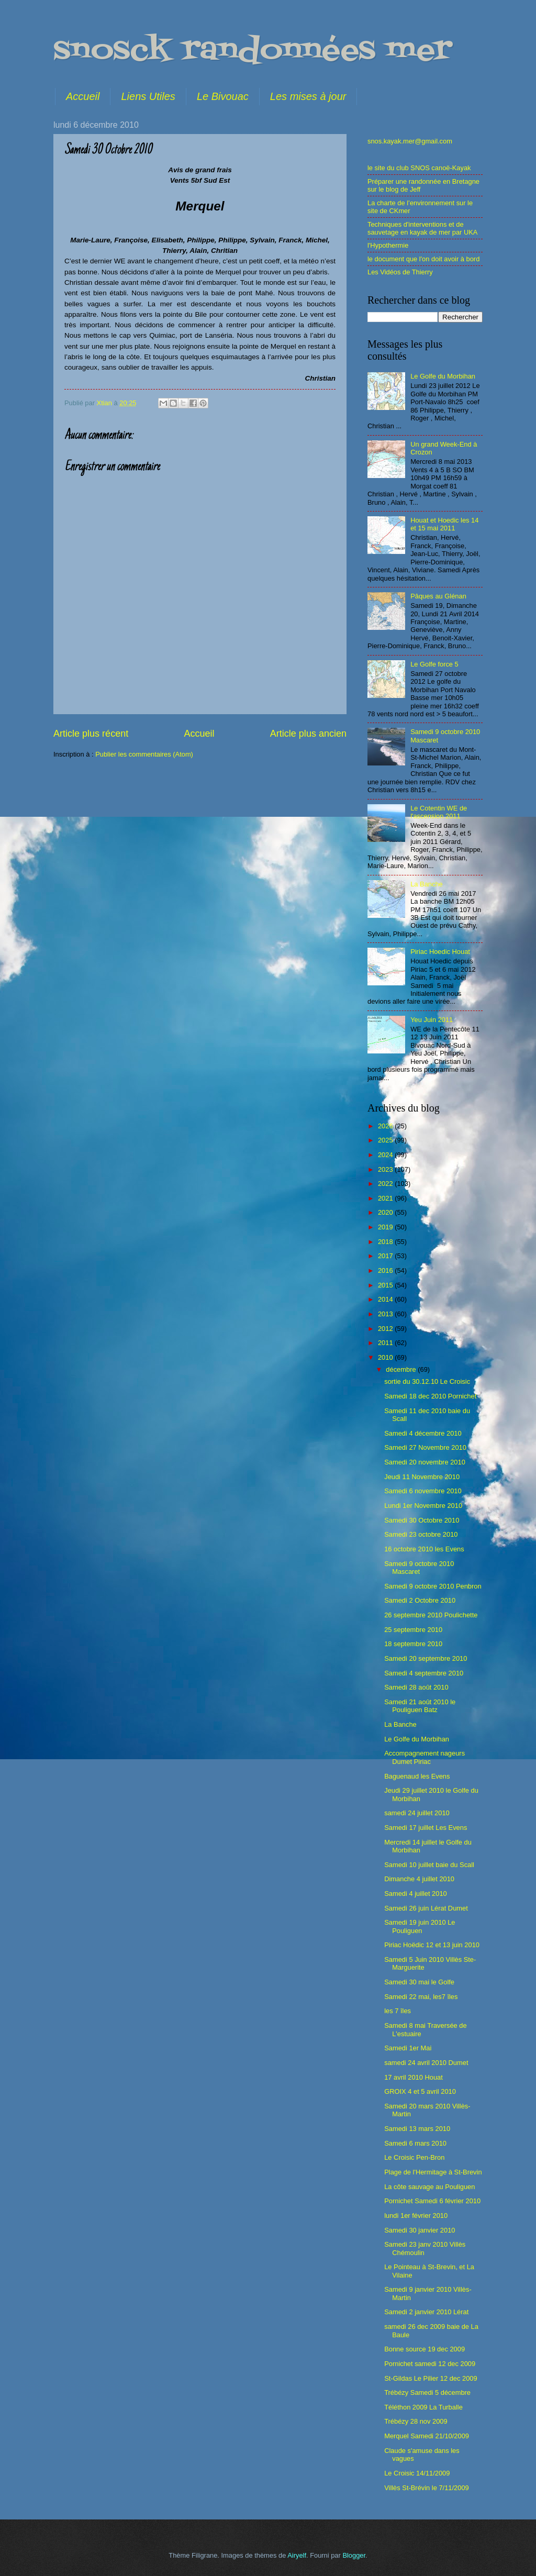 The width and height of the screenshot is (536, 2576). I want to click on décembre, so click(402, 1369).